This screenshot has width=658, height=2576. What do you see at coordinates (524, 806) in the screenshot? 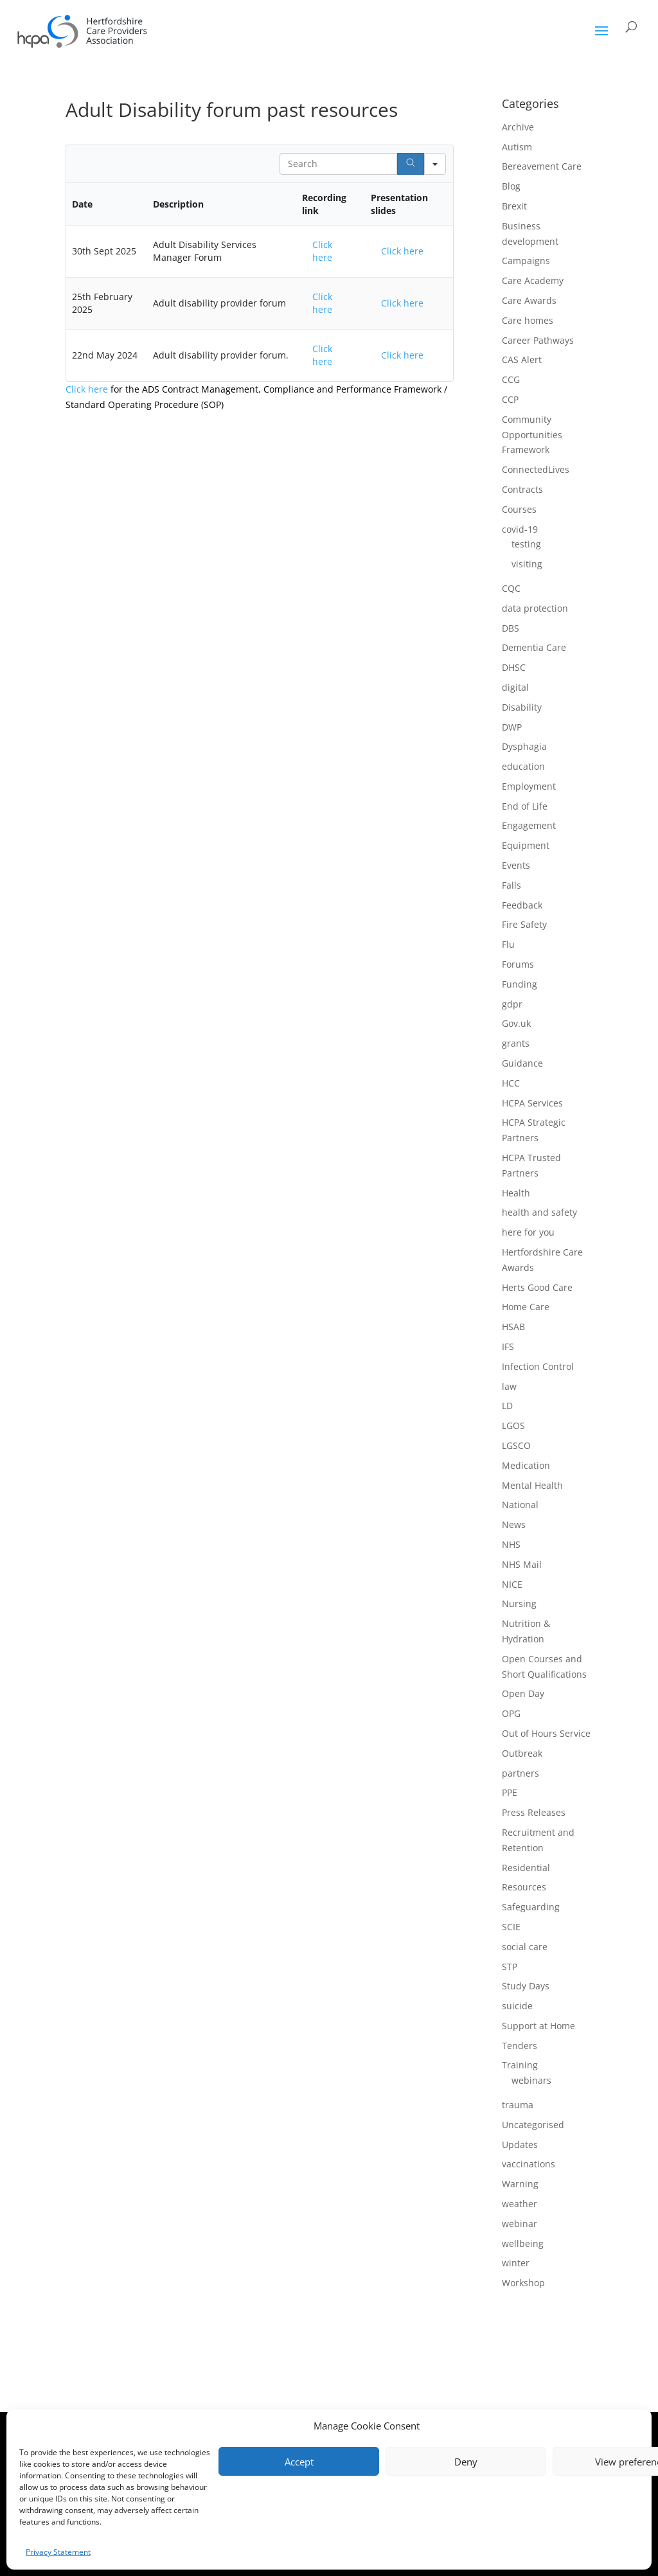
I see `End of Life` at bounding box center [524, 806].